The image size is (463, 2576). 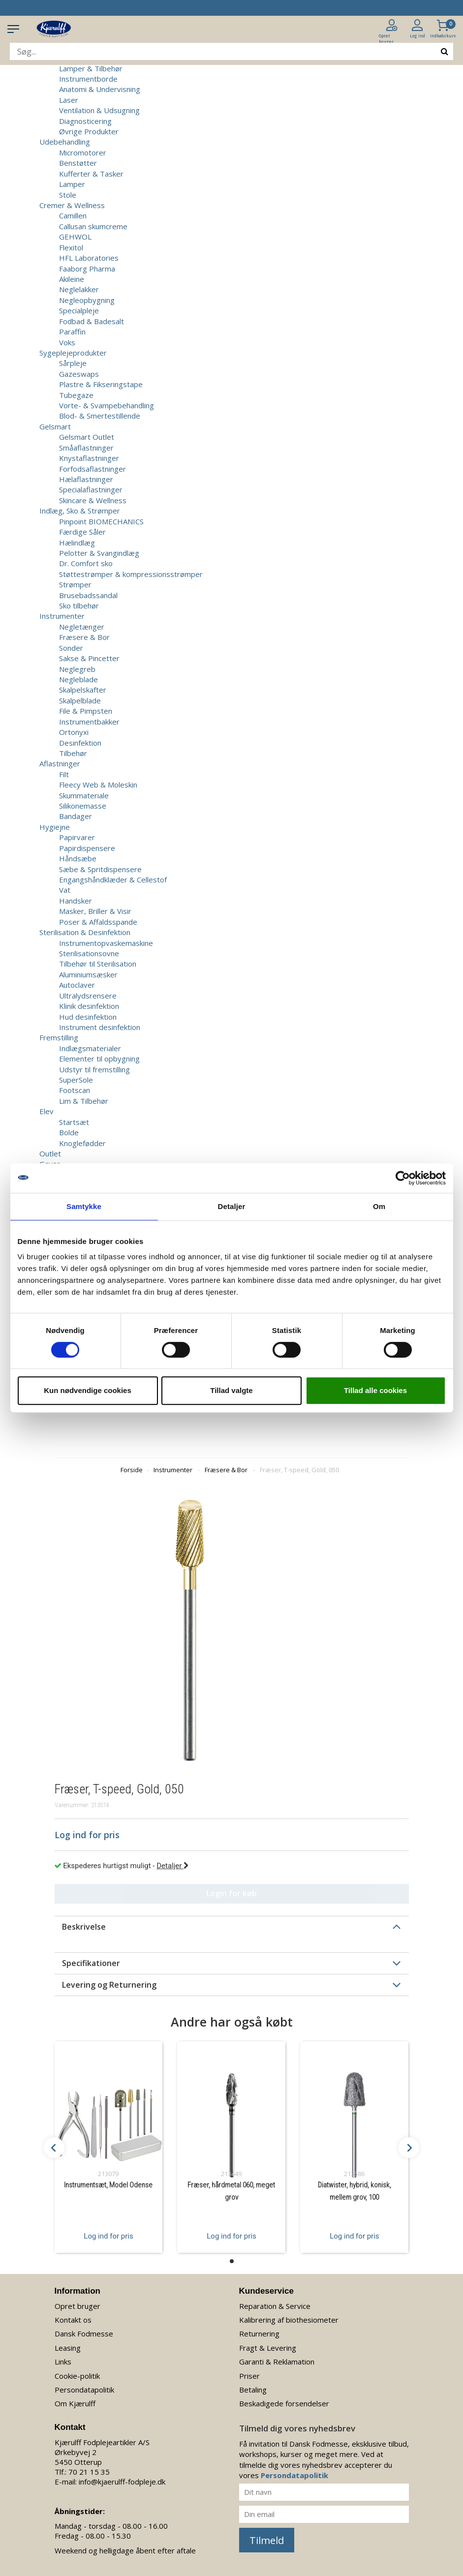 What do you see at coordinates (79, 605) in the screenshot?
I see `Sko tilbehør` at bounding box center [79, 605].